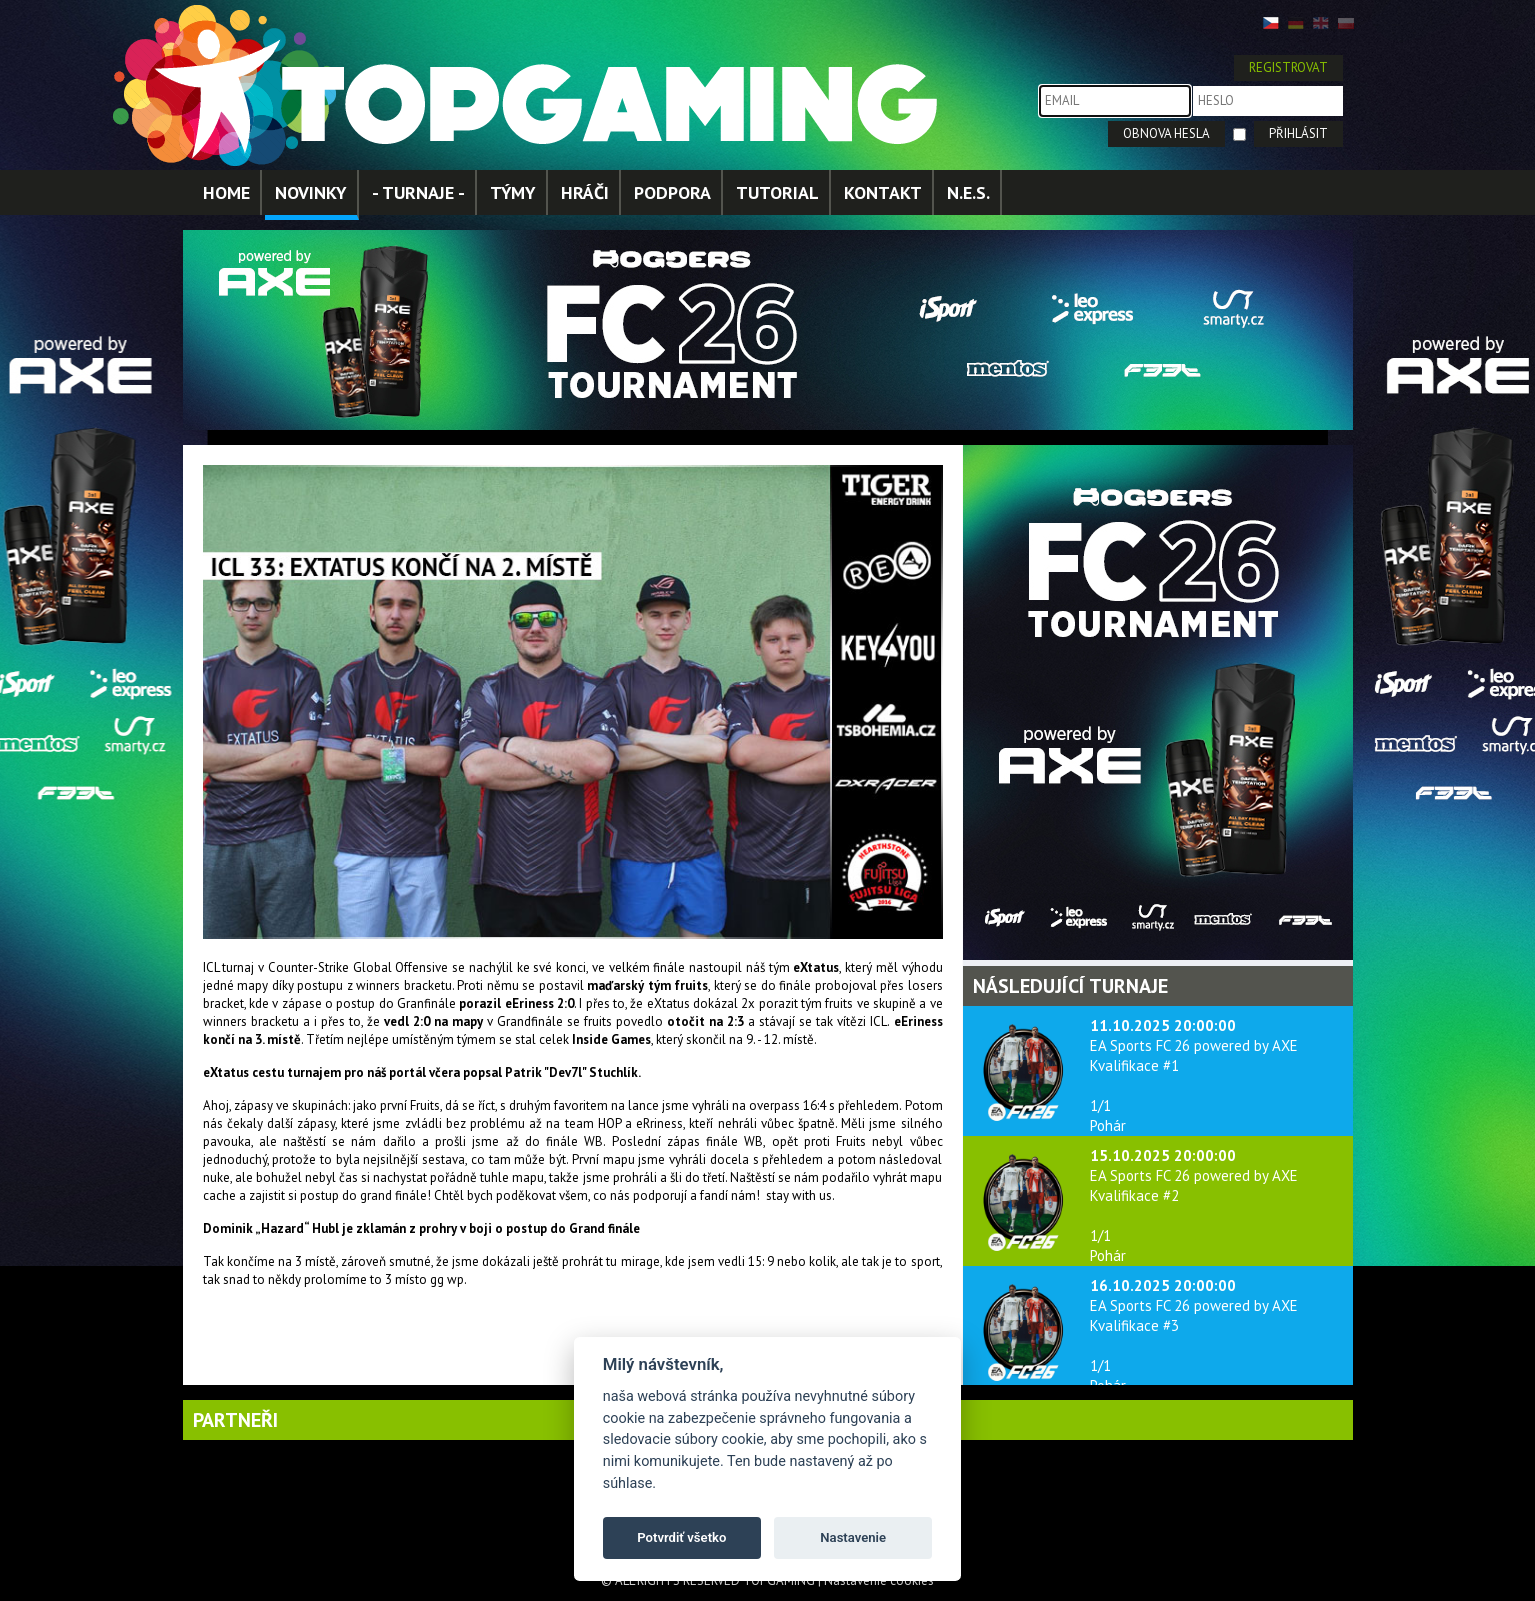 This screenshot has height=1601, width=1535. What do you see at coordinates (879, 1580) in the screenshot?
I see `Nastavenie cookies` at bounding box center [879, 1580].